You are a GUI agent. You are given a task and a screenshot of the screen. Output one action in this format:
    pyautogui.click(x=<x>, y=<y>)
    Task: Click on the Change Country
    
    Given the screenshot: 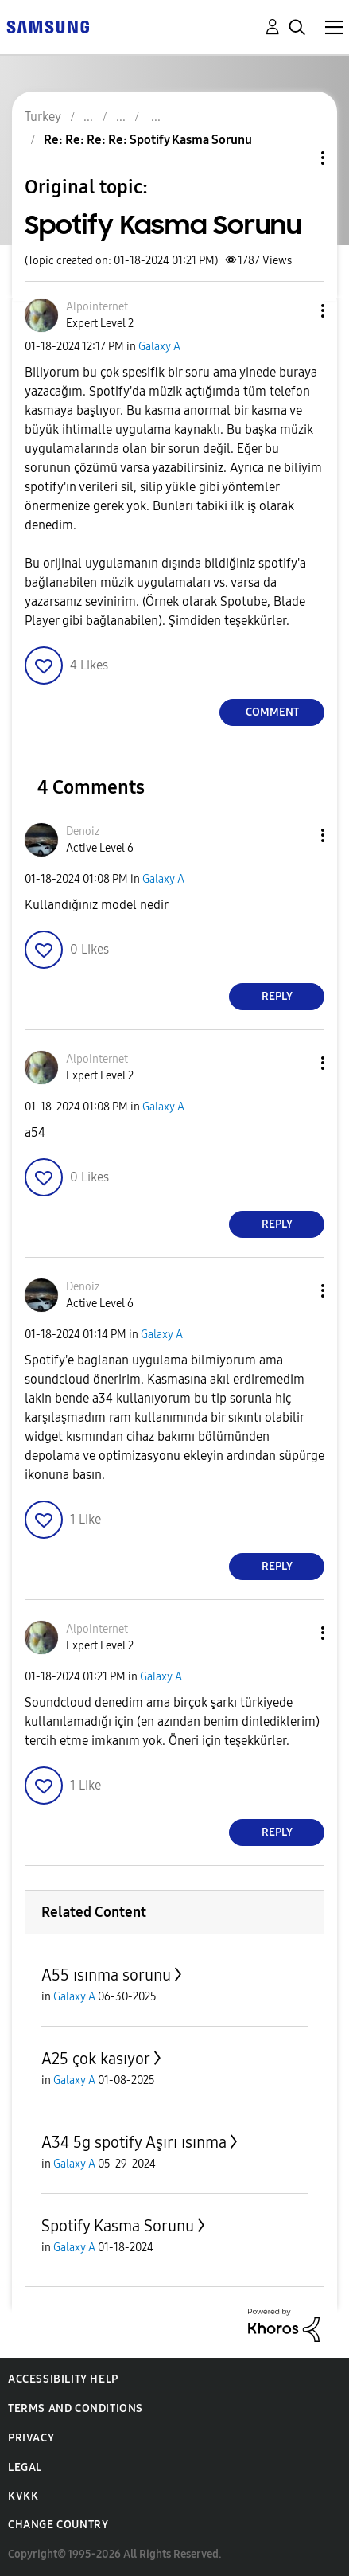 What is the action you would take?
    pyautogui.click(x=58, y=2524)
    